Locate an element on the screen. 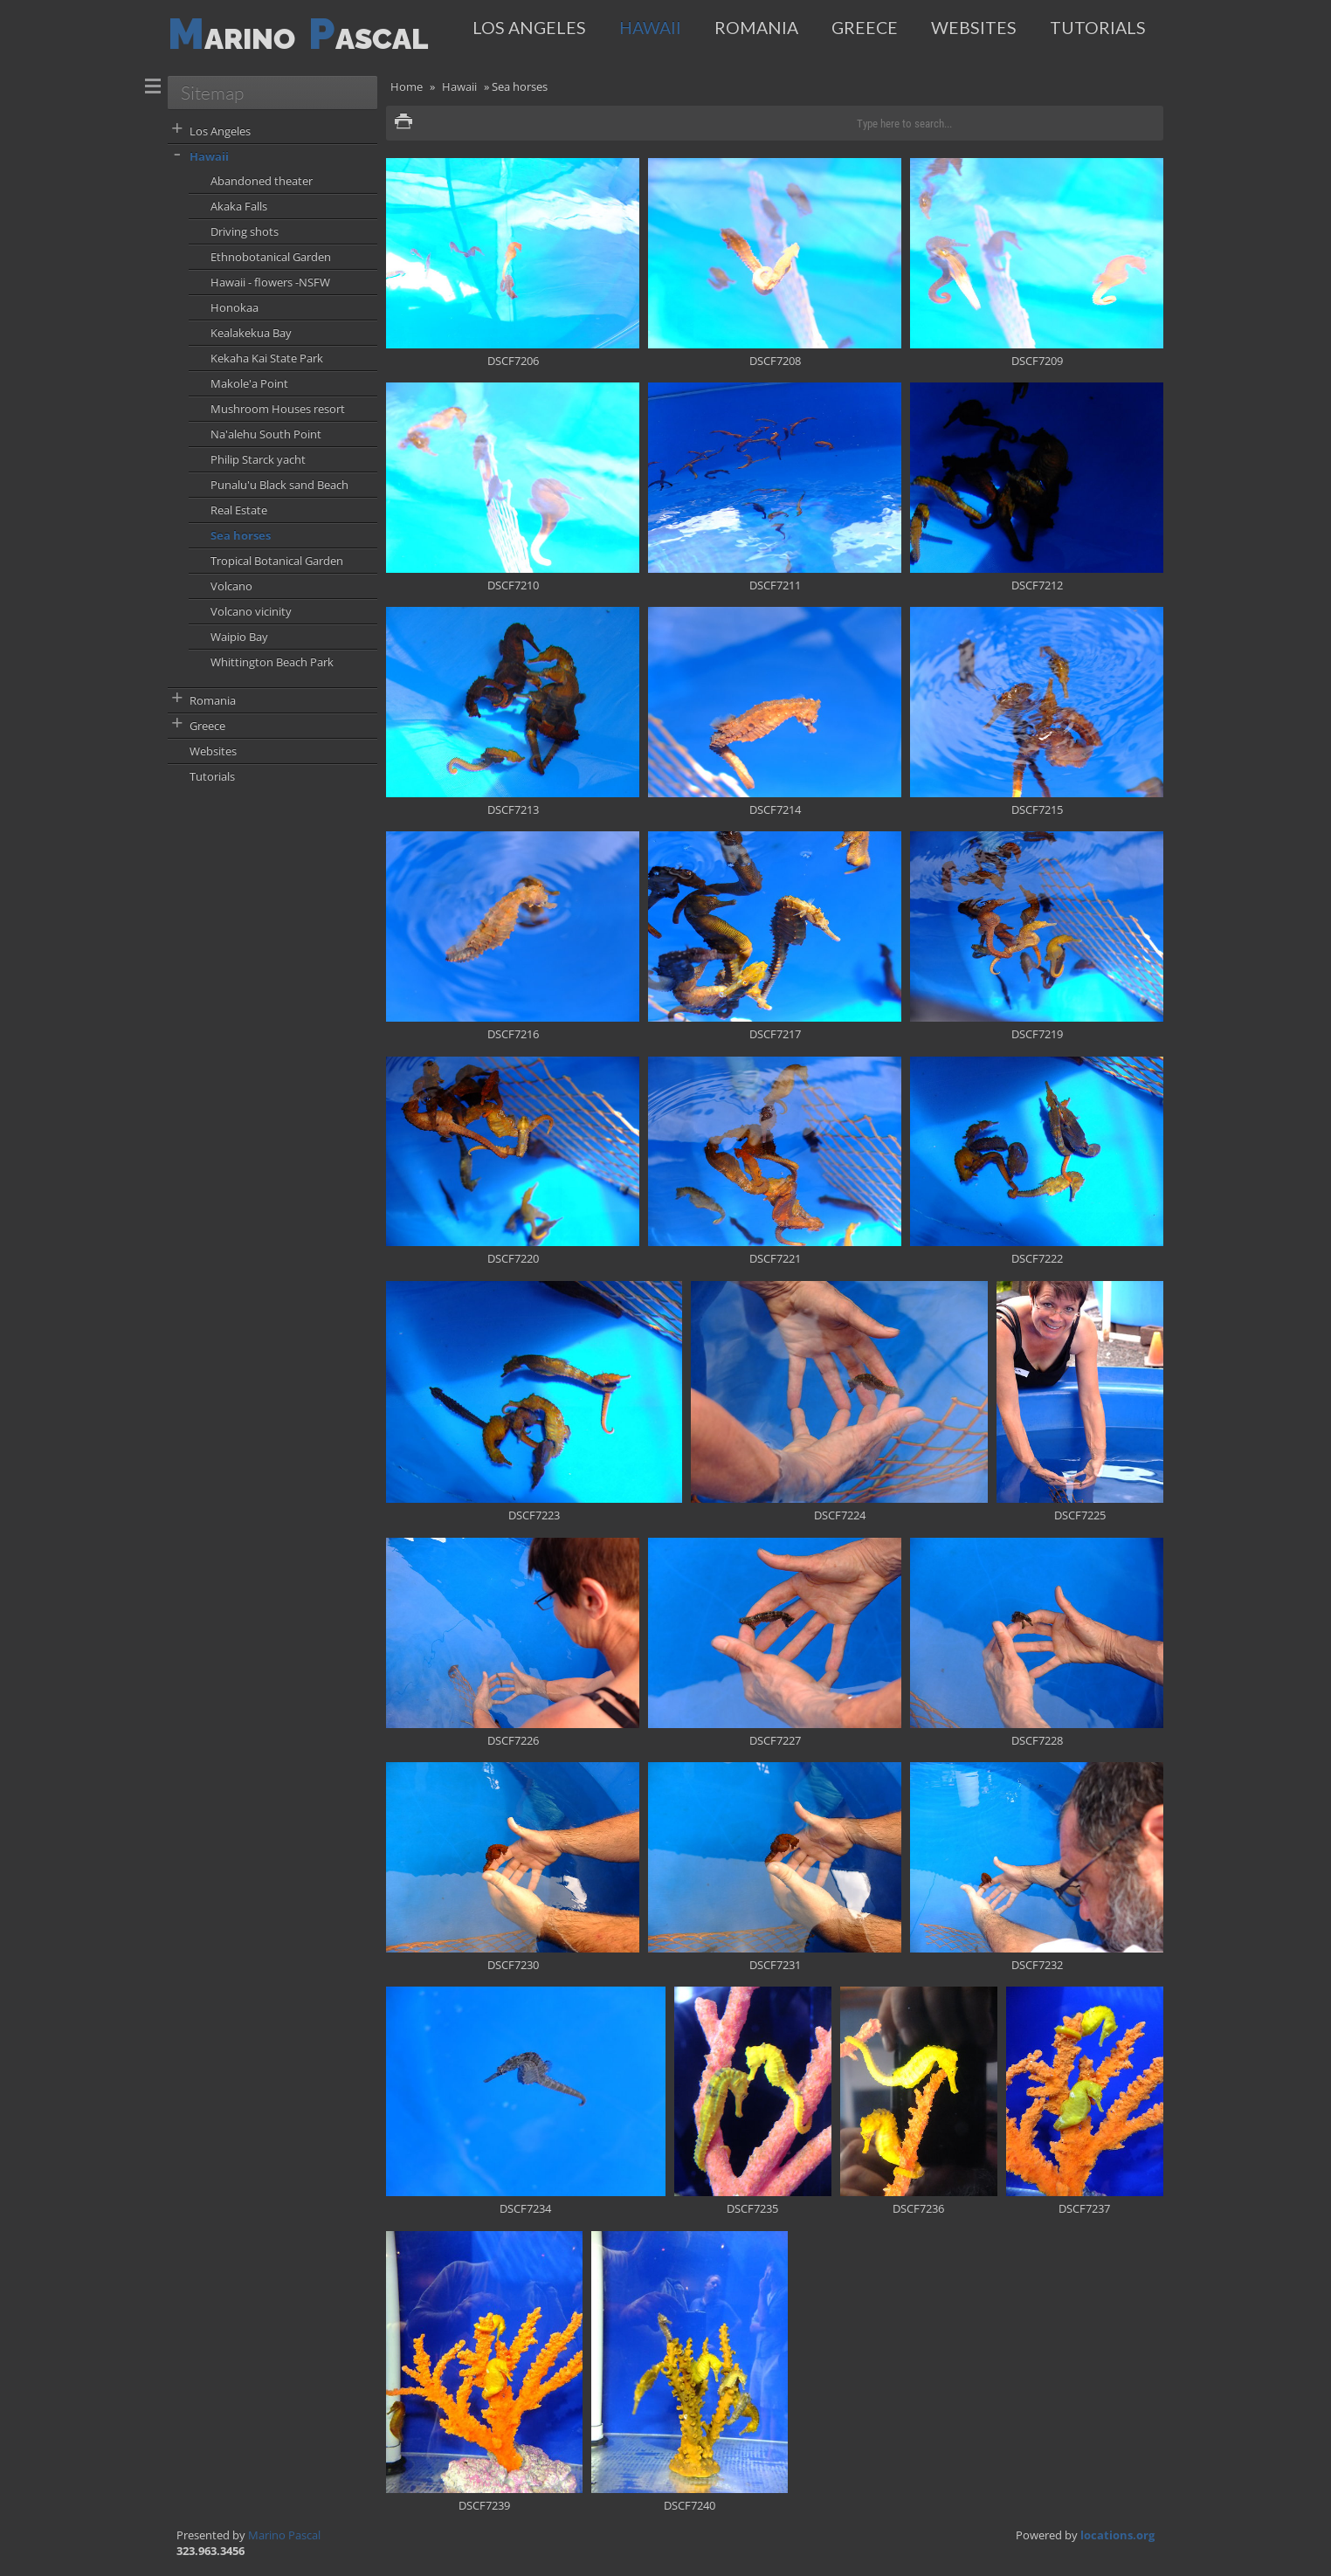  Sea horses is located at coordinates (240, 535).